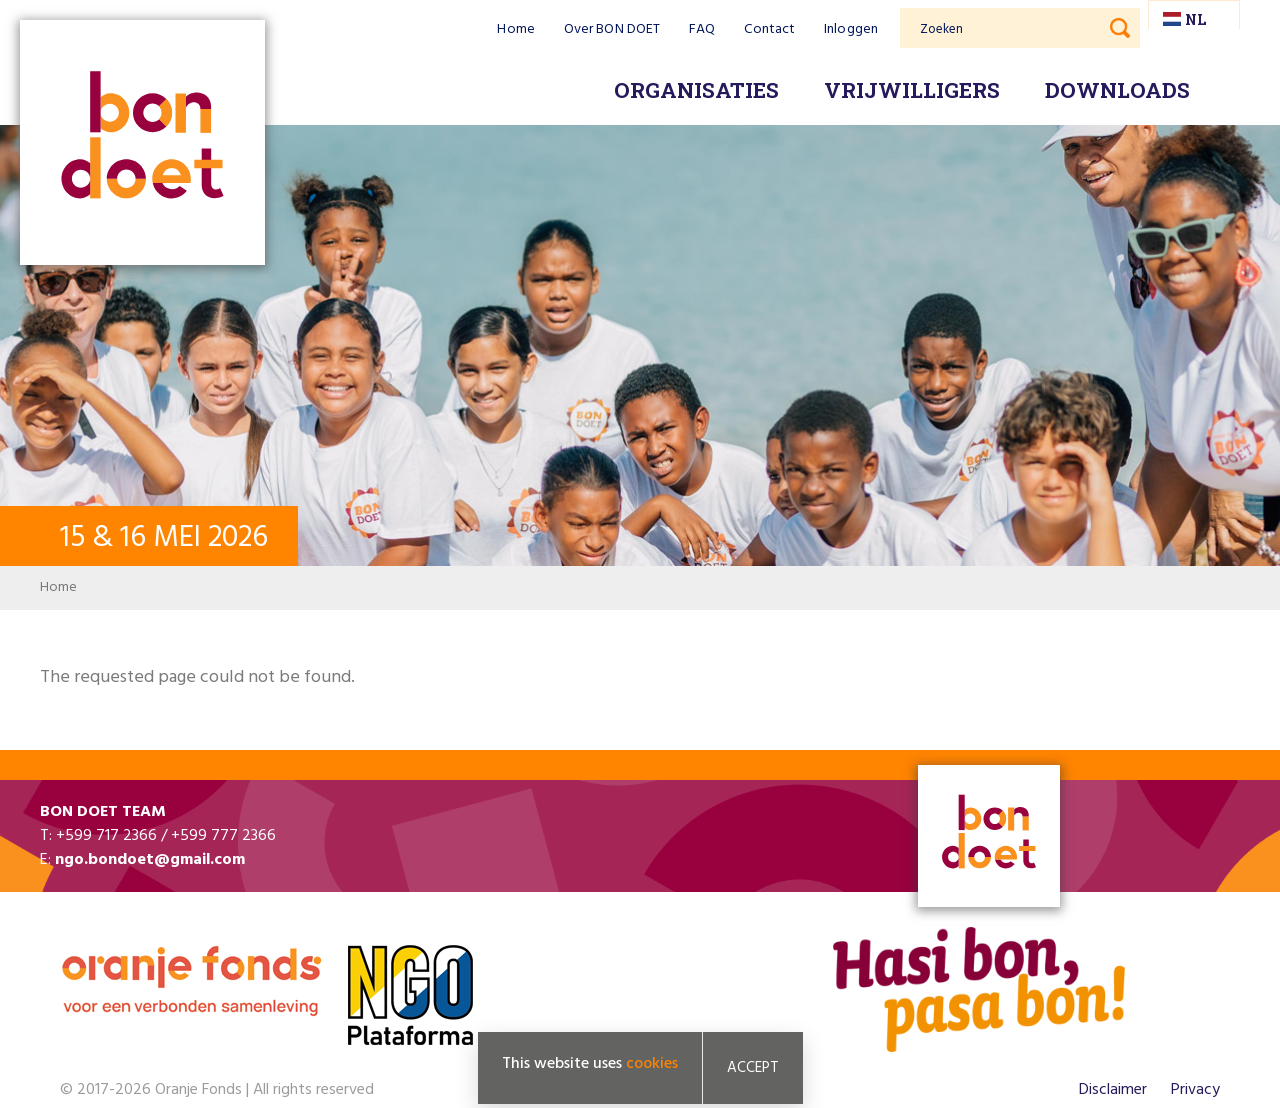 This screenshot has height=1108, width=1280. Describe the element at coordinates (652, 1064) in the screenshot. I see `cookies` at that location.